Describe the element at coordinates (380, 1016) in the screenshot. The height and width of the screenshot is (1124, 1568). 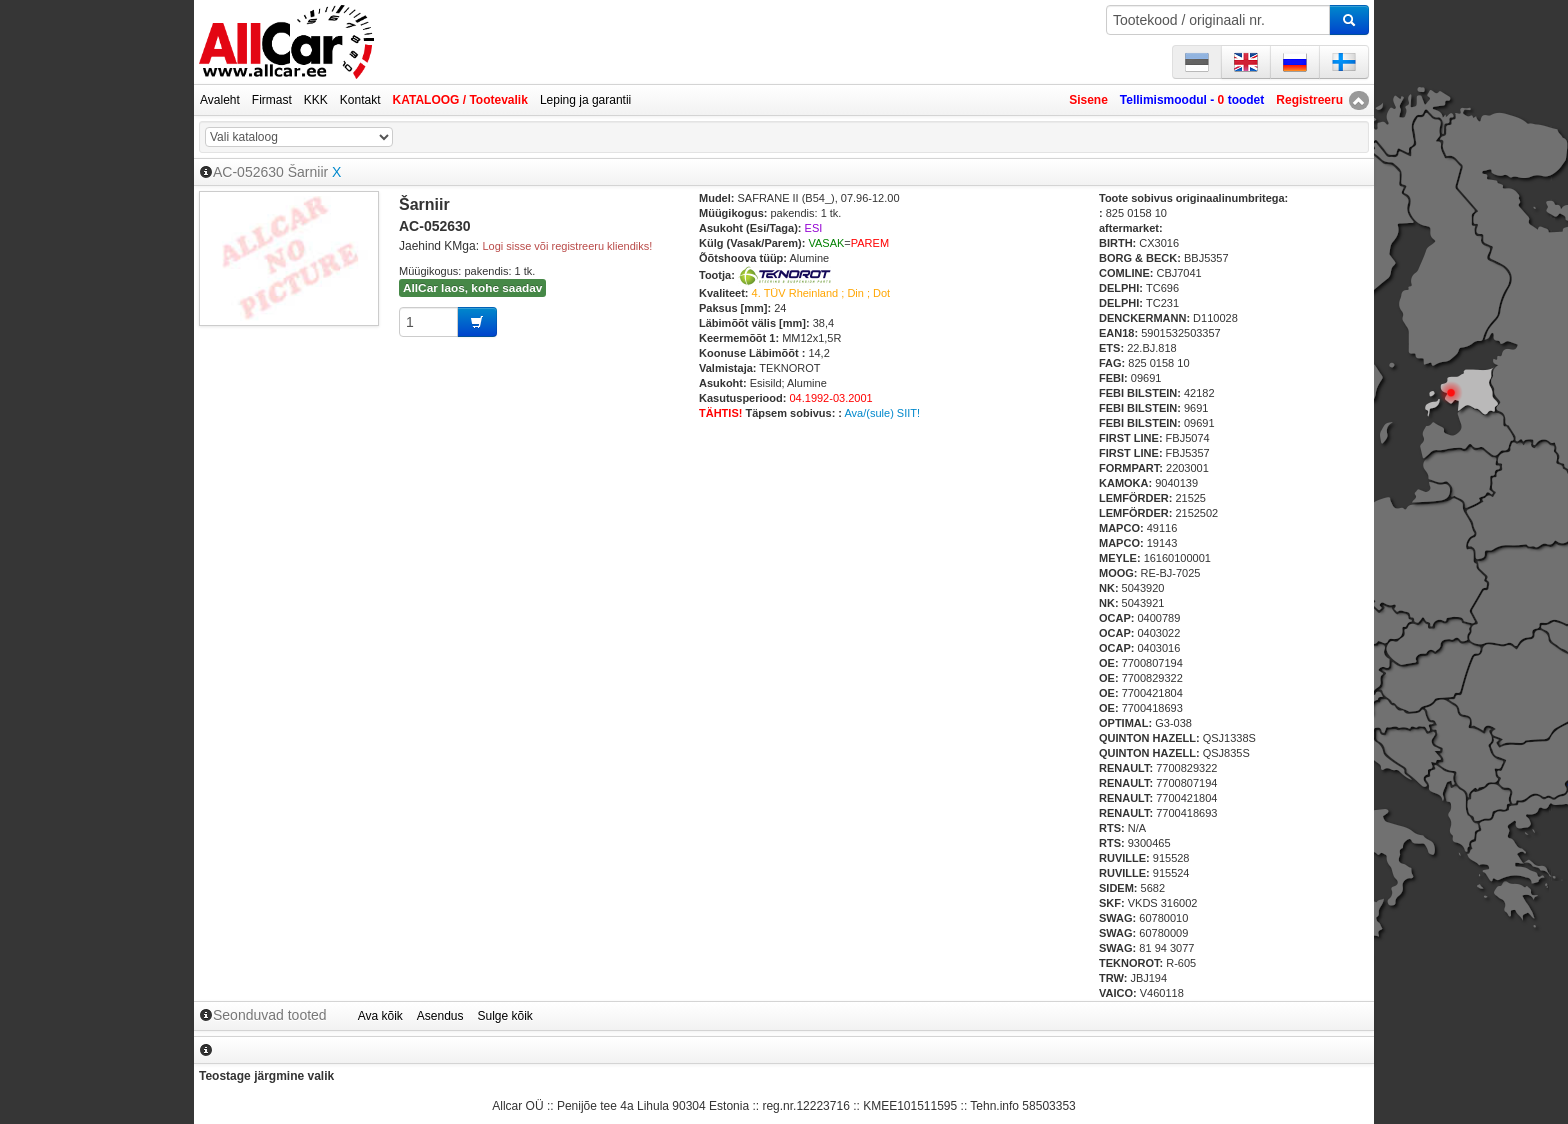
I see `Ava kõik` at that location.